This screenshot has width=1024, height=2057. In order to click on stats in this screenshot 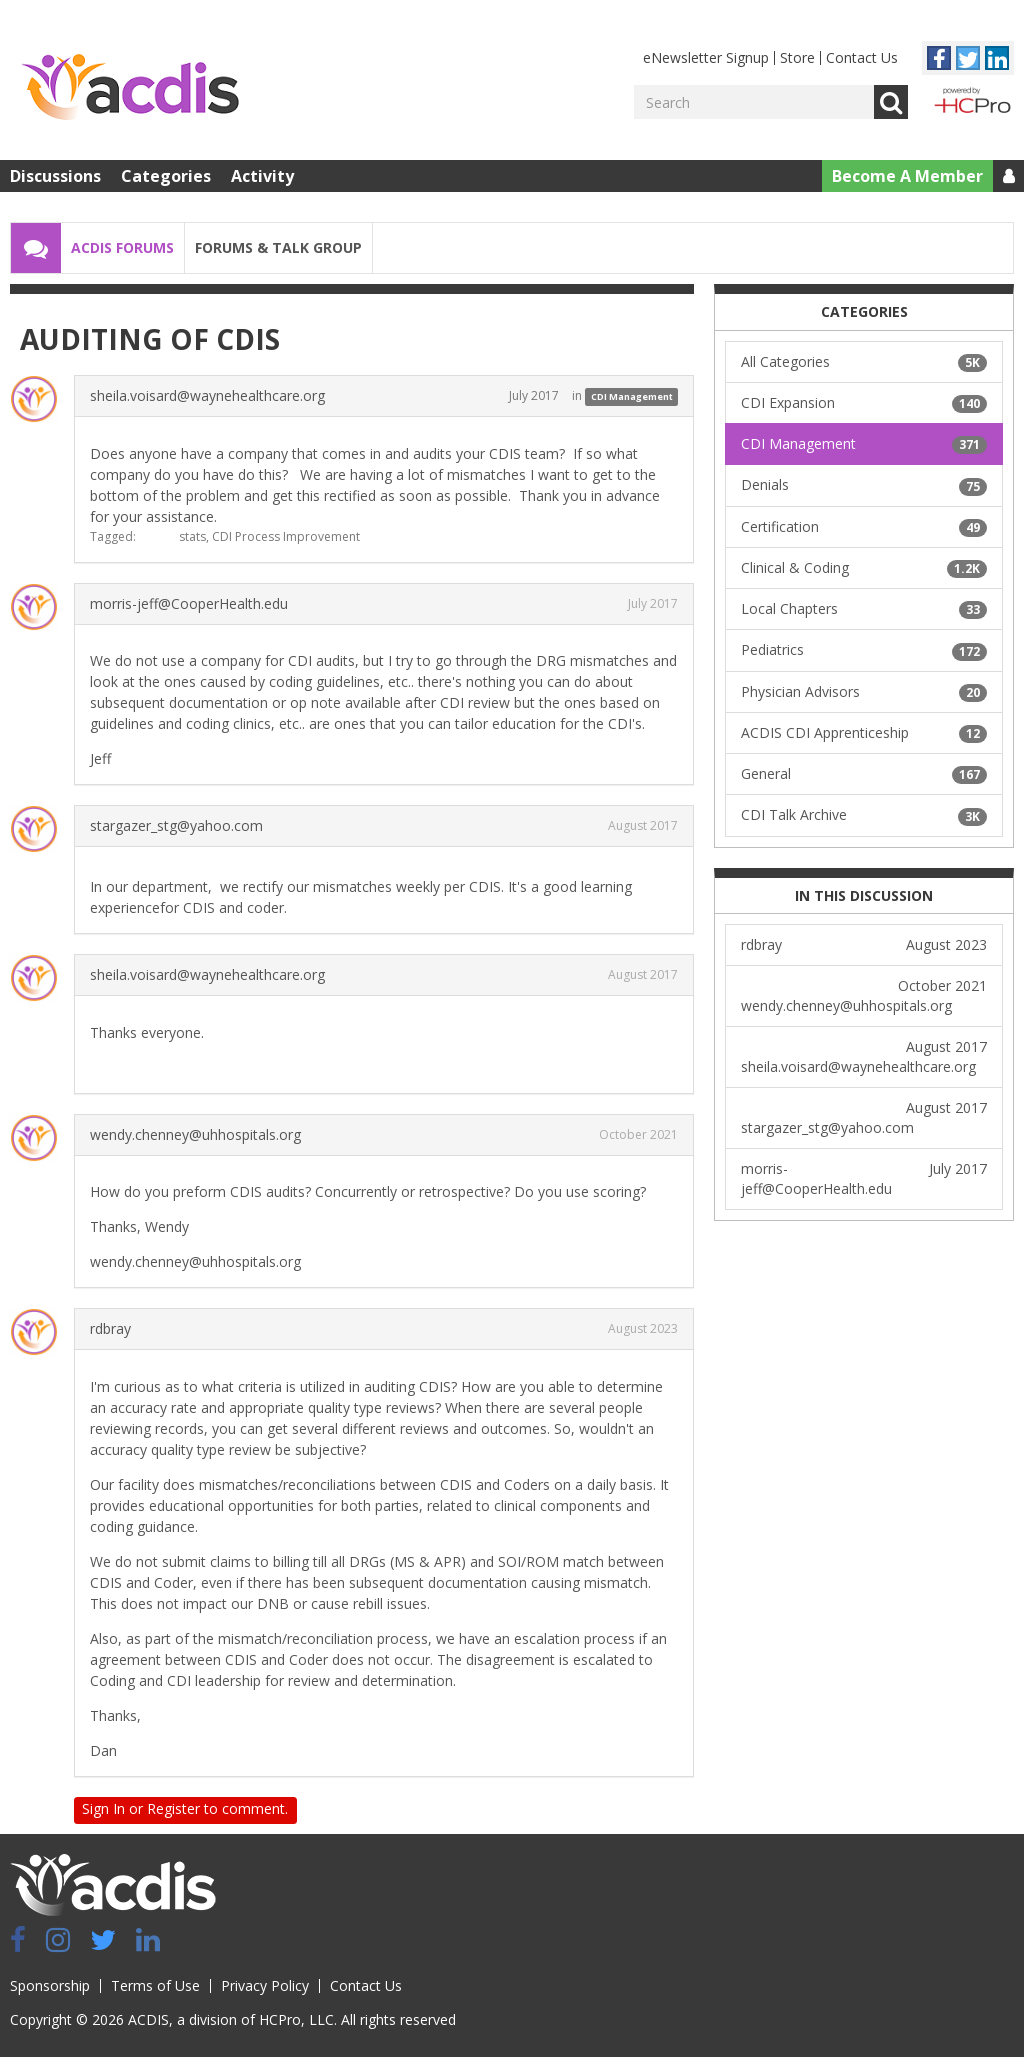, I will do `click(192, 536)`.